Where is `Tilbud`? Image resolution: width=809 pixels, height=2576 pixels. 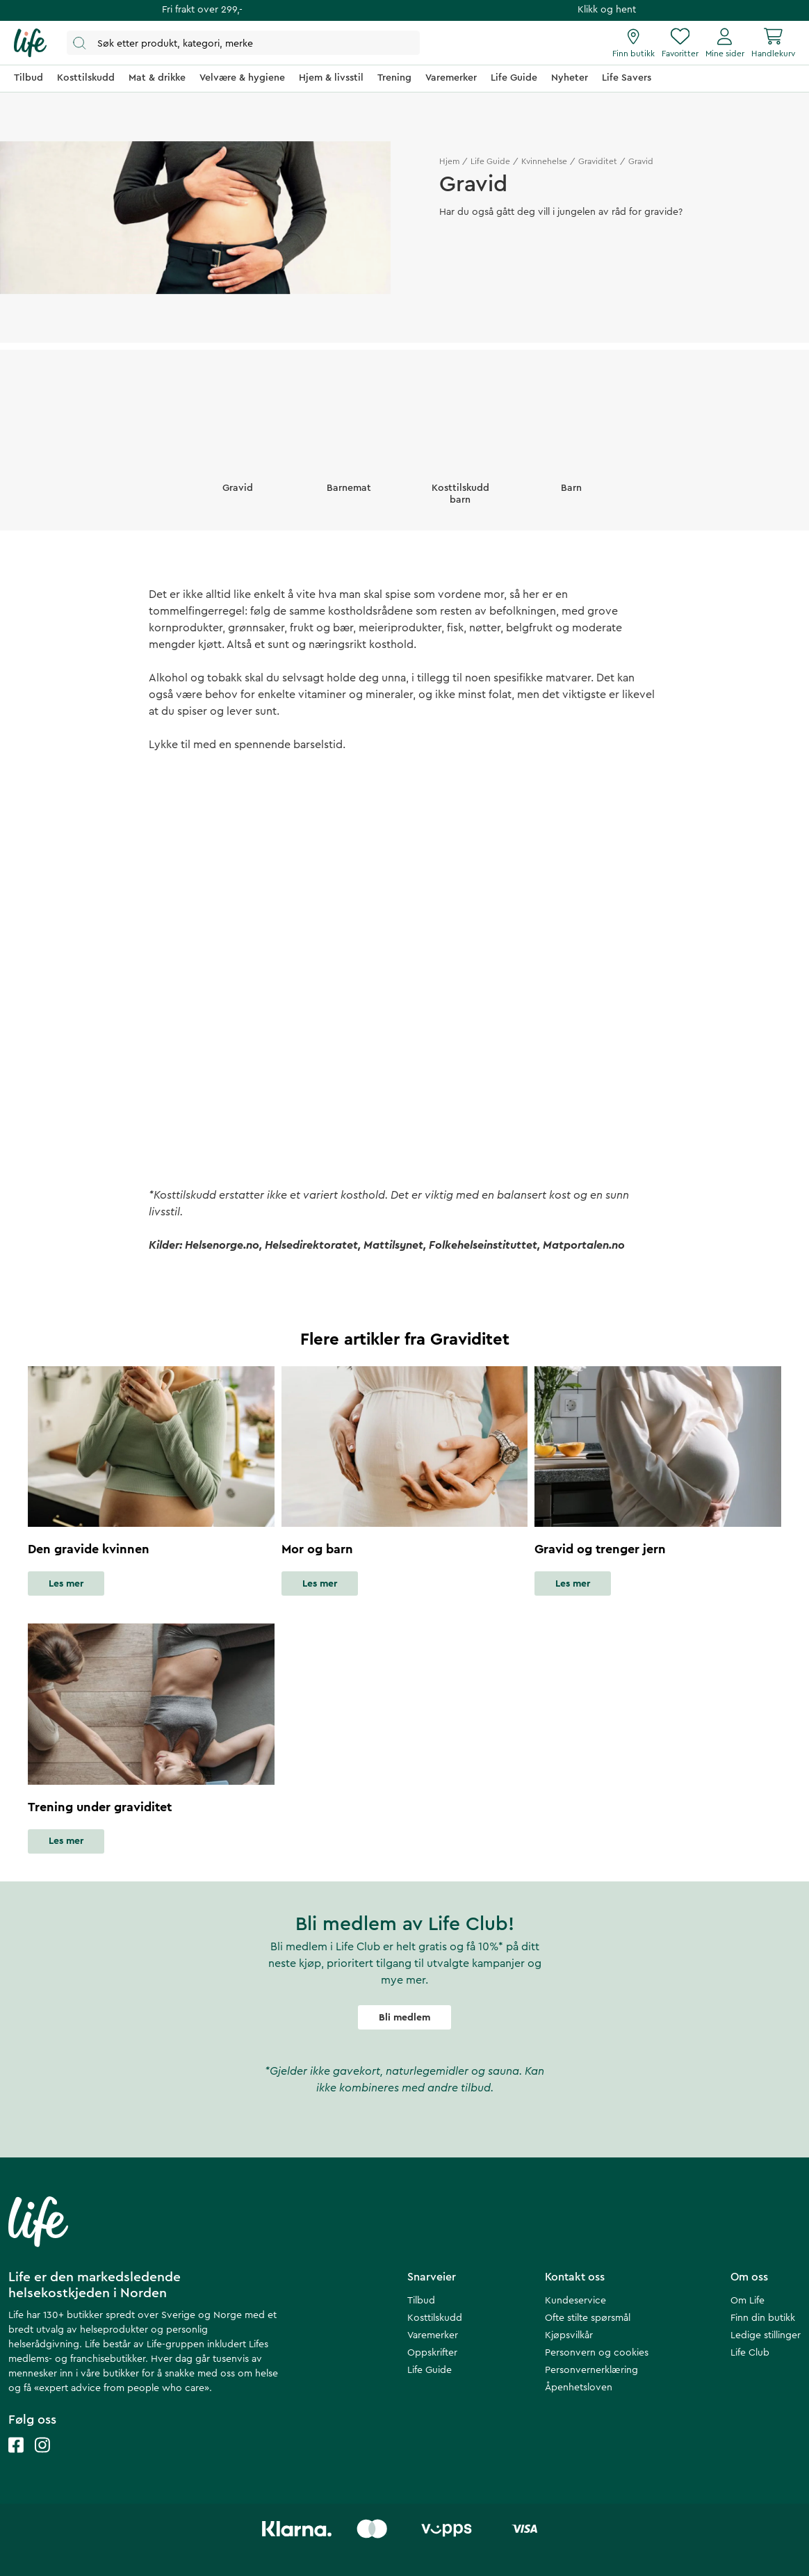
Tilbud is located at coordinates (421, 2301).